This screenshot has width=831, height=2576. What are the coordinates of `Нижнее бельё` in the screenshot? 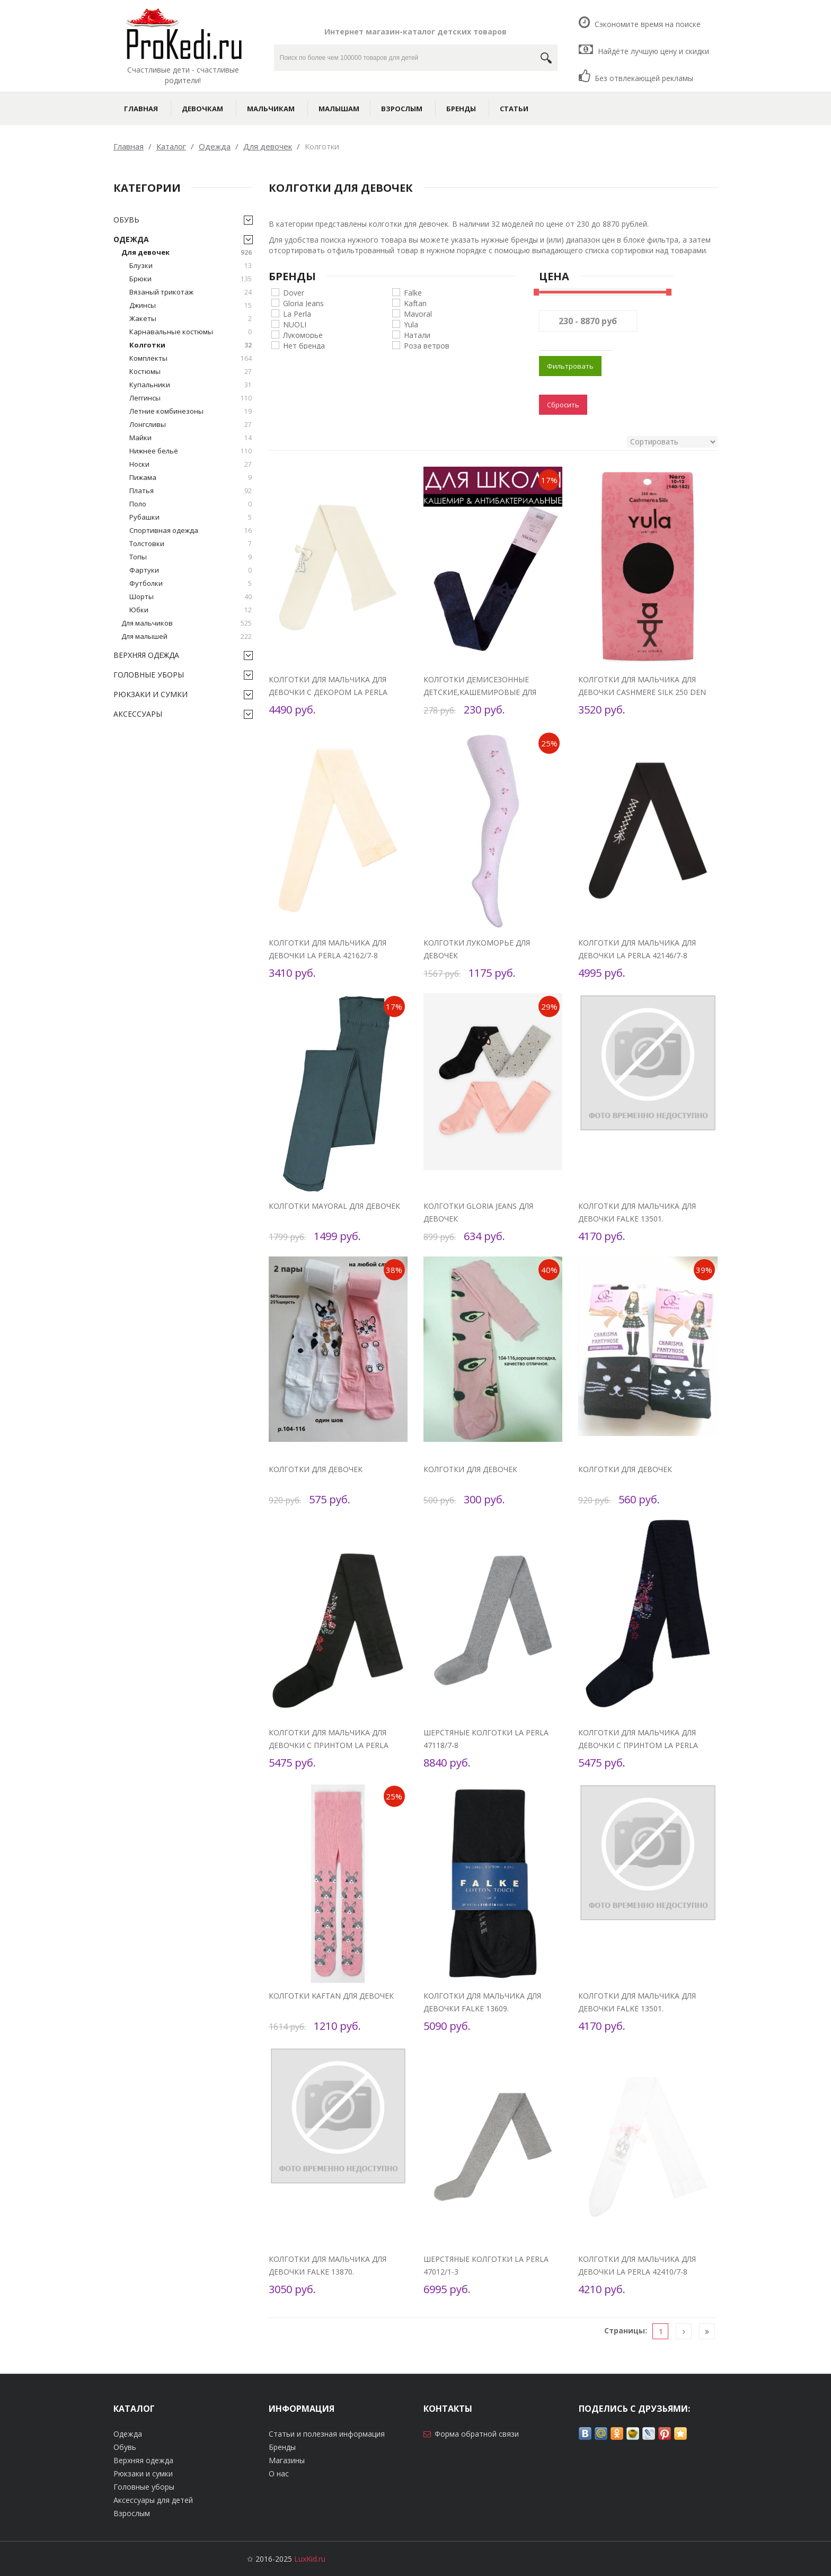 It's located at (190, 451).